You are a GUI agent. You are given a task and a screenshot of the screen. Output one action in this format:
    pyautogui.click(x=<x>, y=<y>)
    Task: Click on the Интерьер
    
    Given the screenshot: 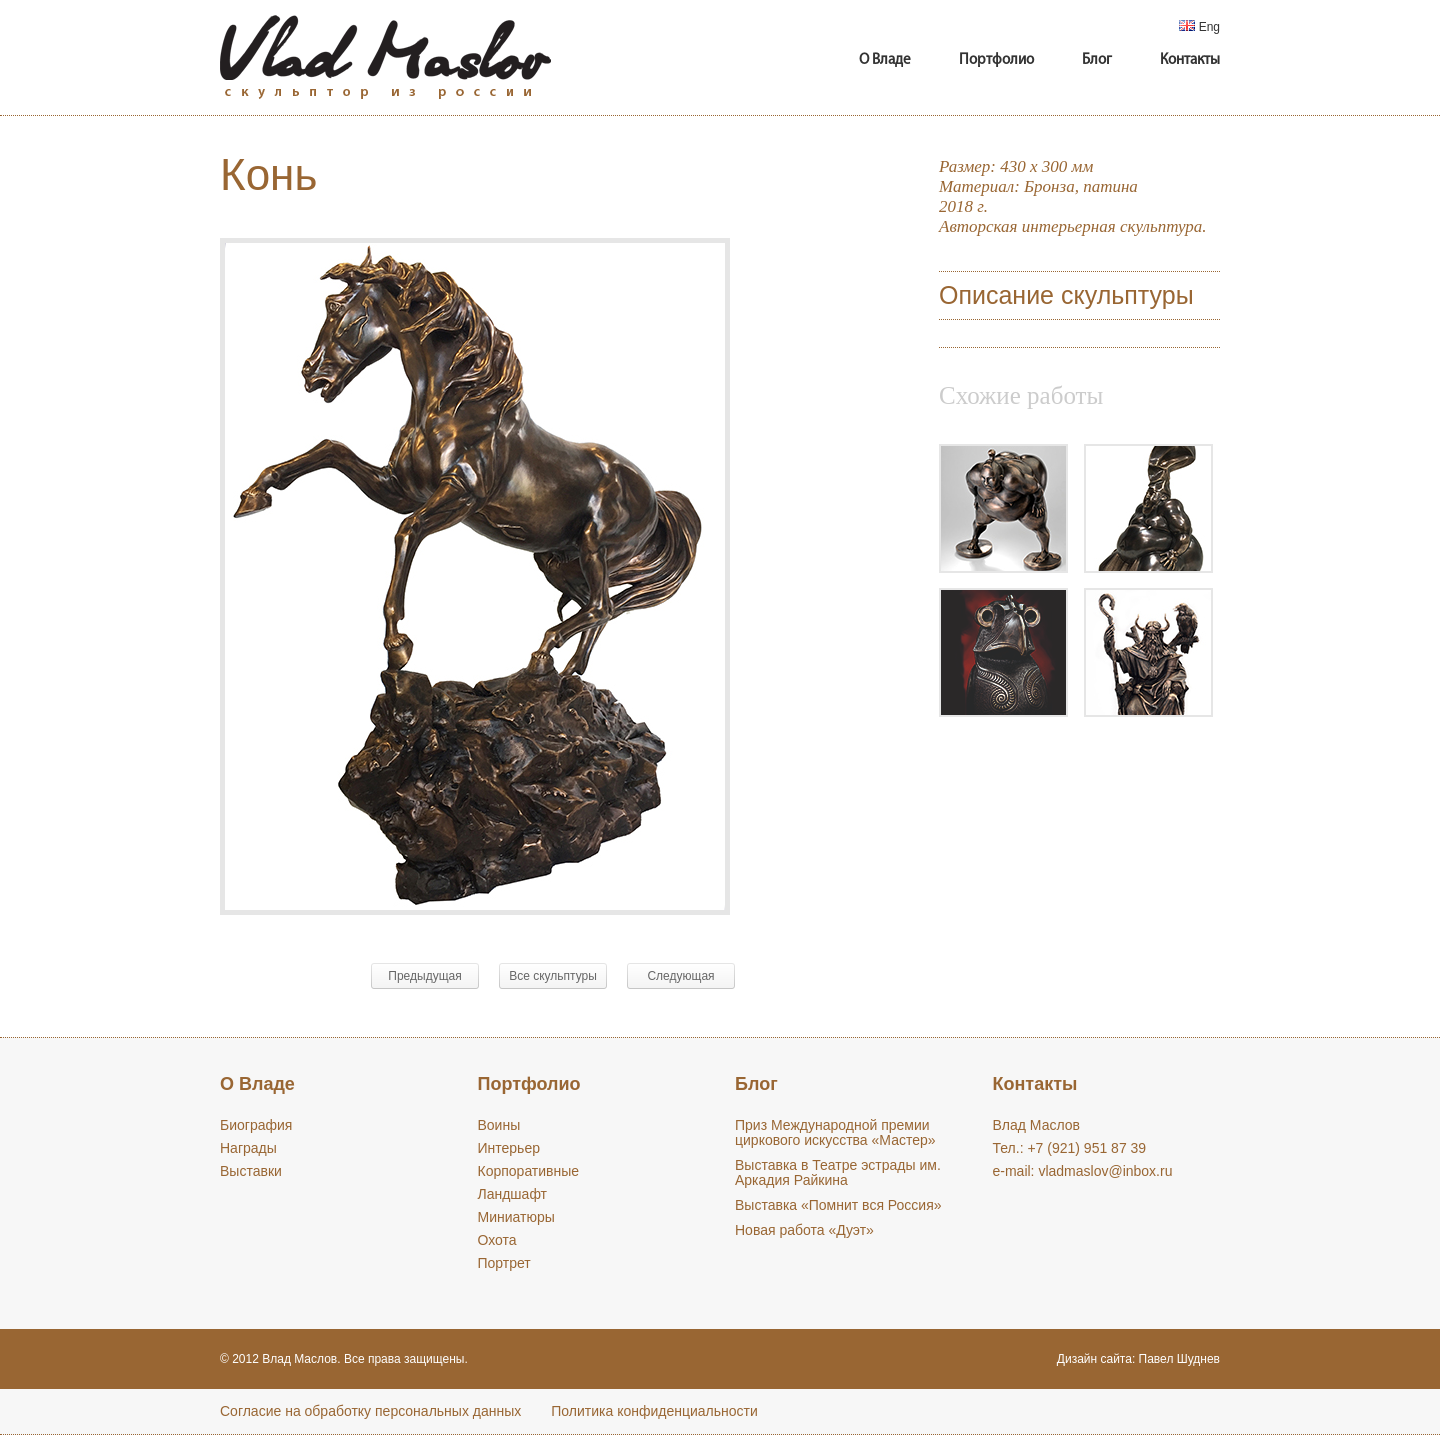 What is the action you would take?
    pyautogui.click(x=509, y=1148)
    